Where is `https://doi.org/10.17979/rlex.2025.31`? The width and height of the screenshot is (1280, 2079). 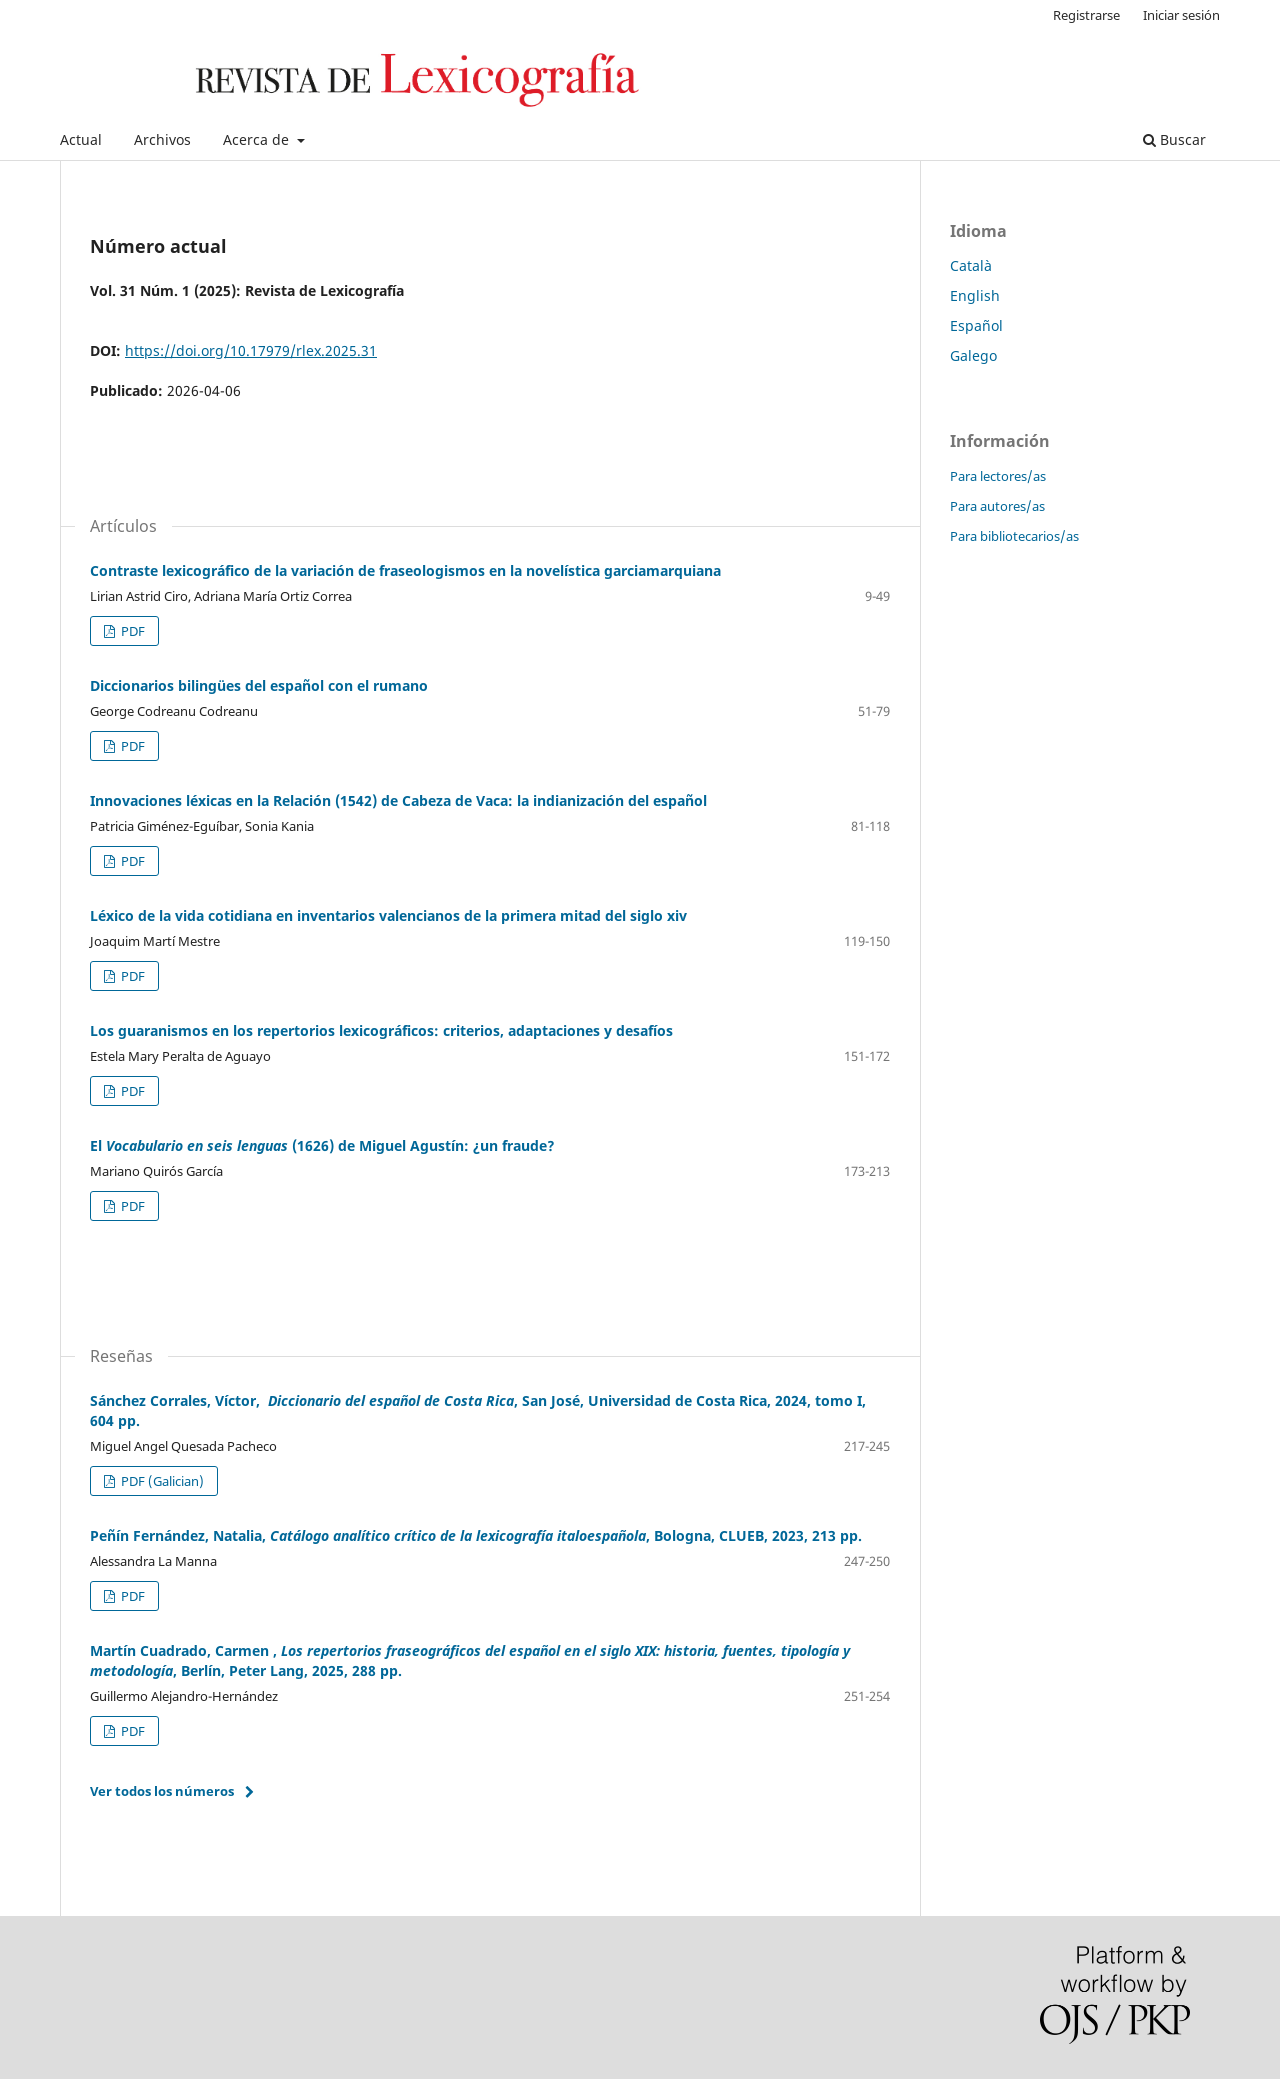
https://doi.org/10.17979/rlex.2025.31 is located at coordinates (251, 350).